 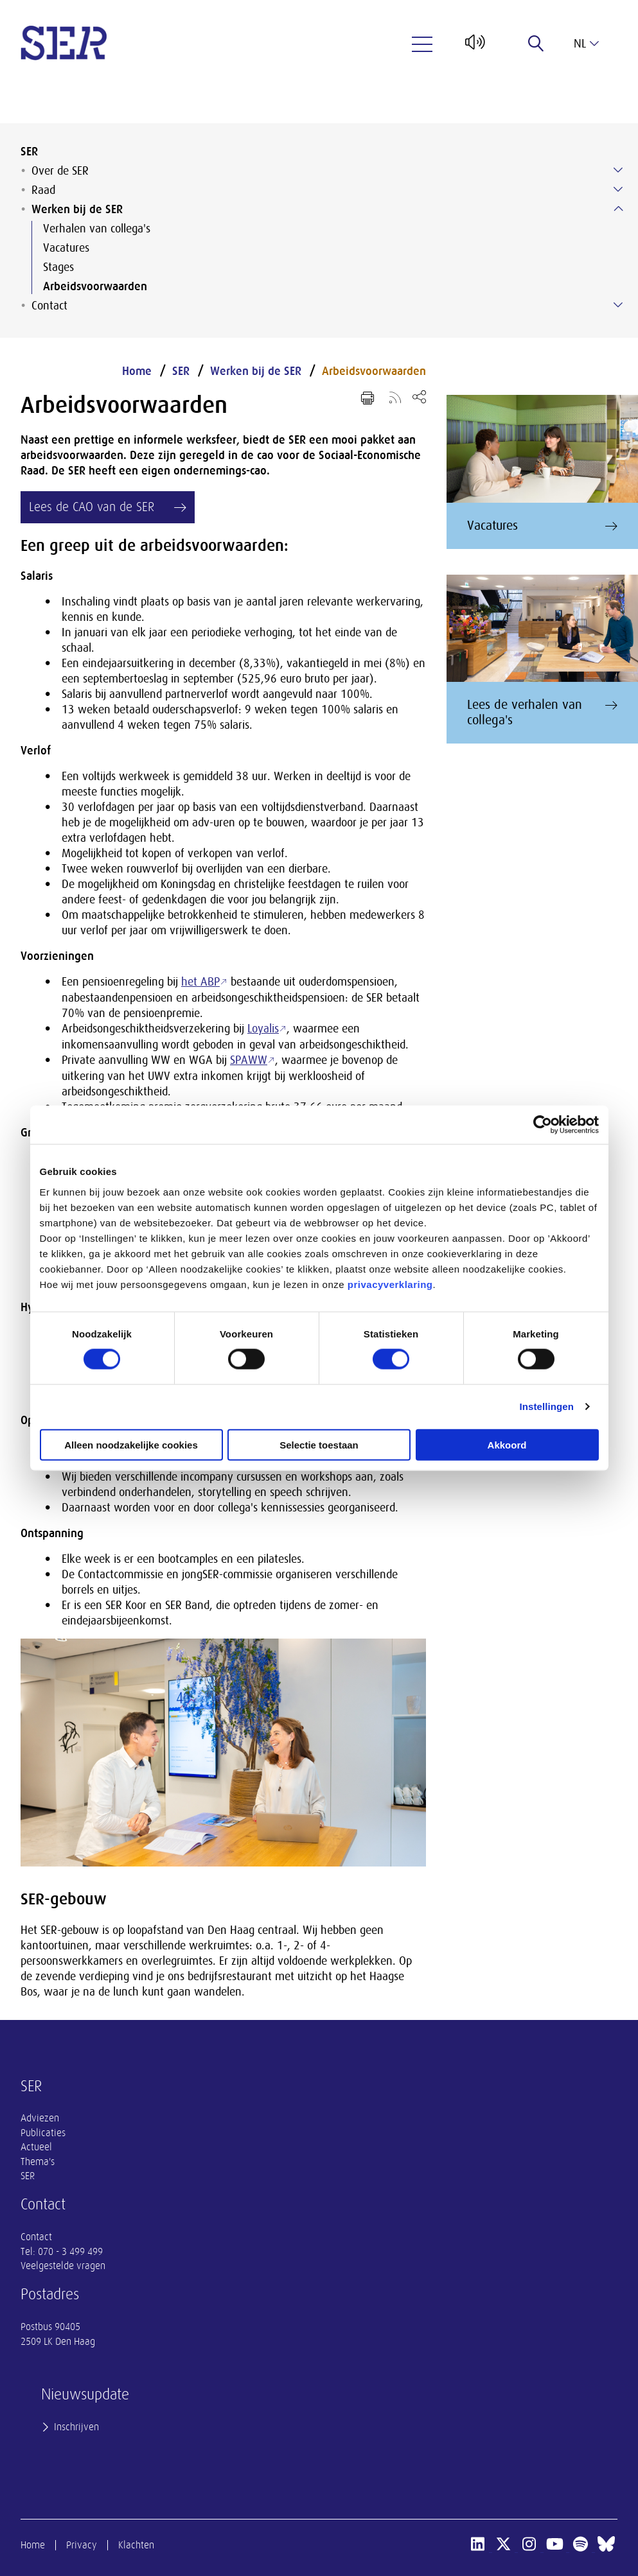 I want to click on Actueel, so click(x=36, y=2147).